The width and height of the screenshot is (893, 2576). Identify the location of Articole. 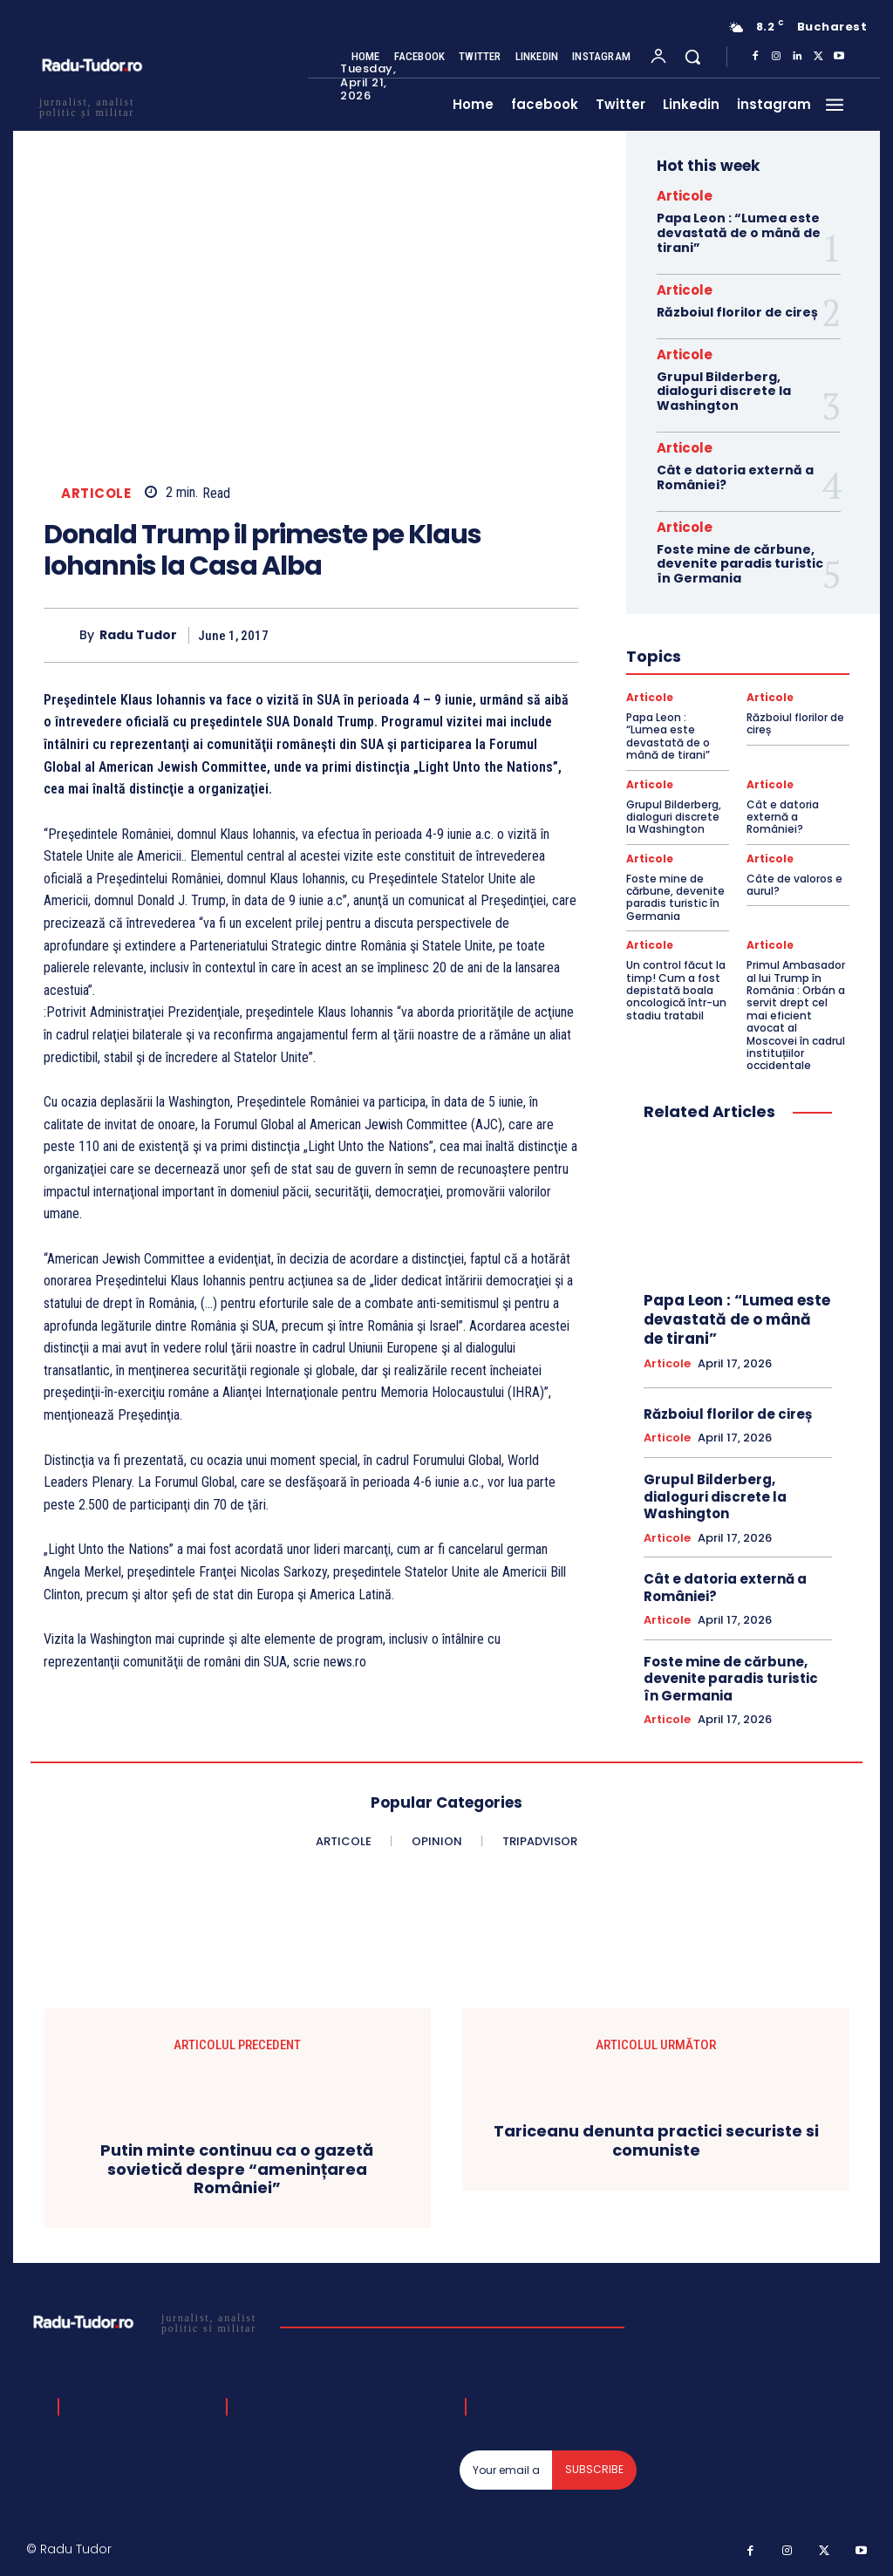
(96, 493).